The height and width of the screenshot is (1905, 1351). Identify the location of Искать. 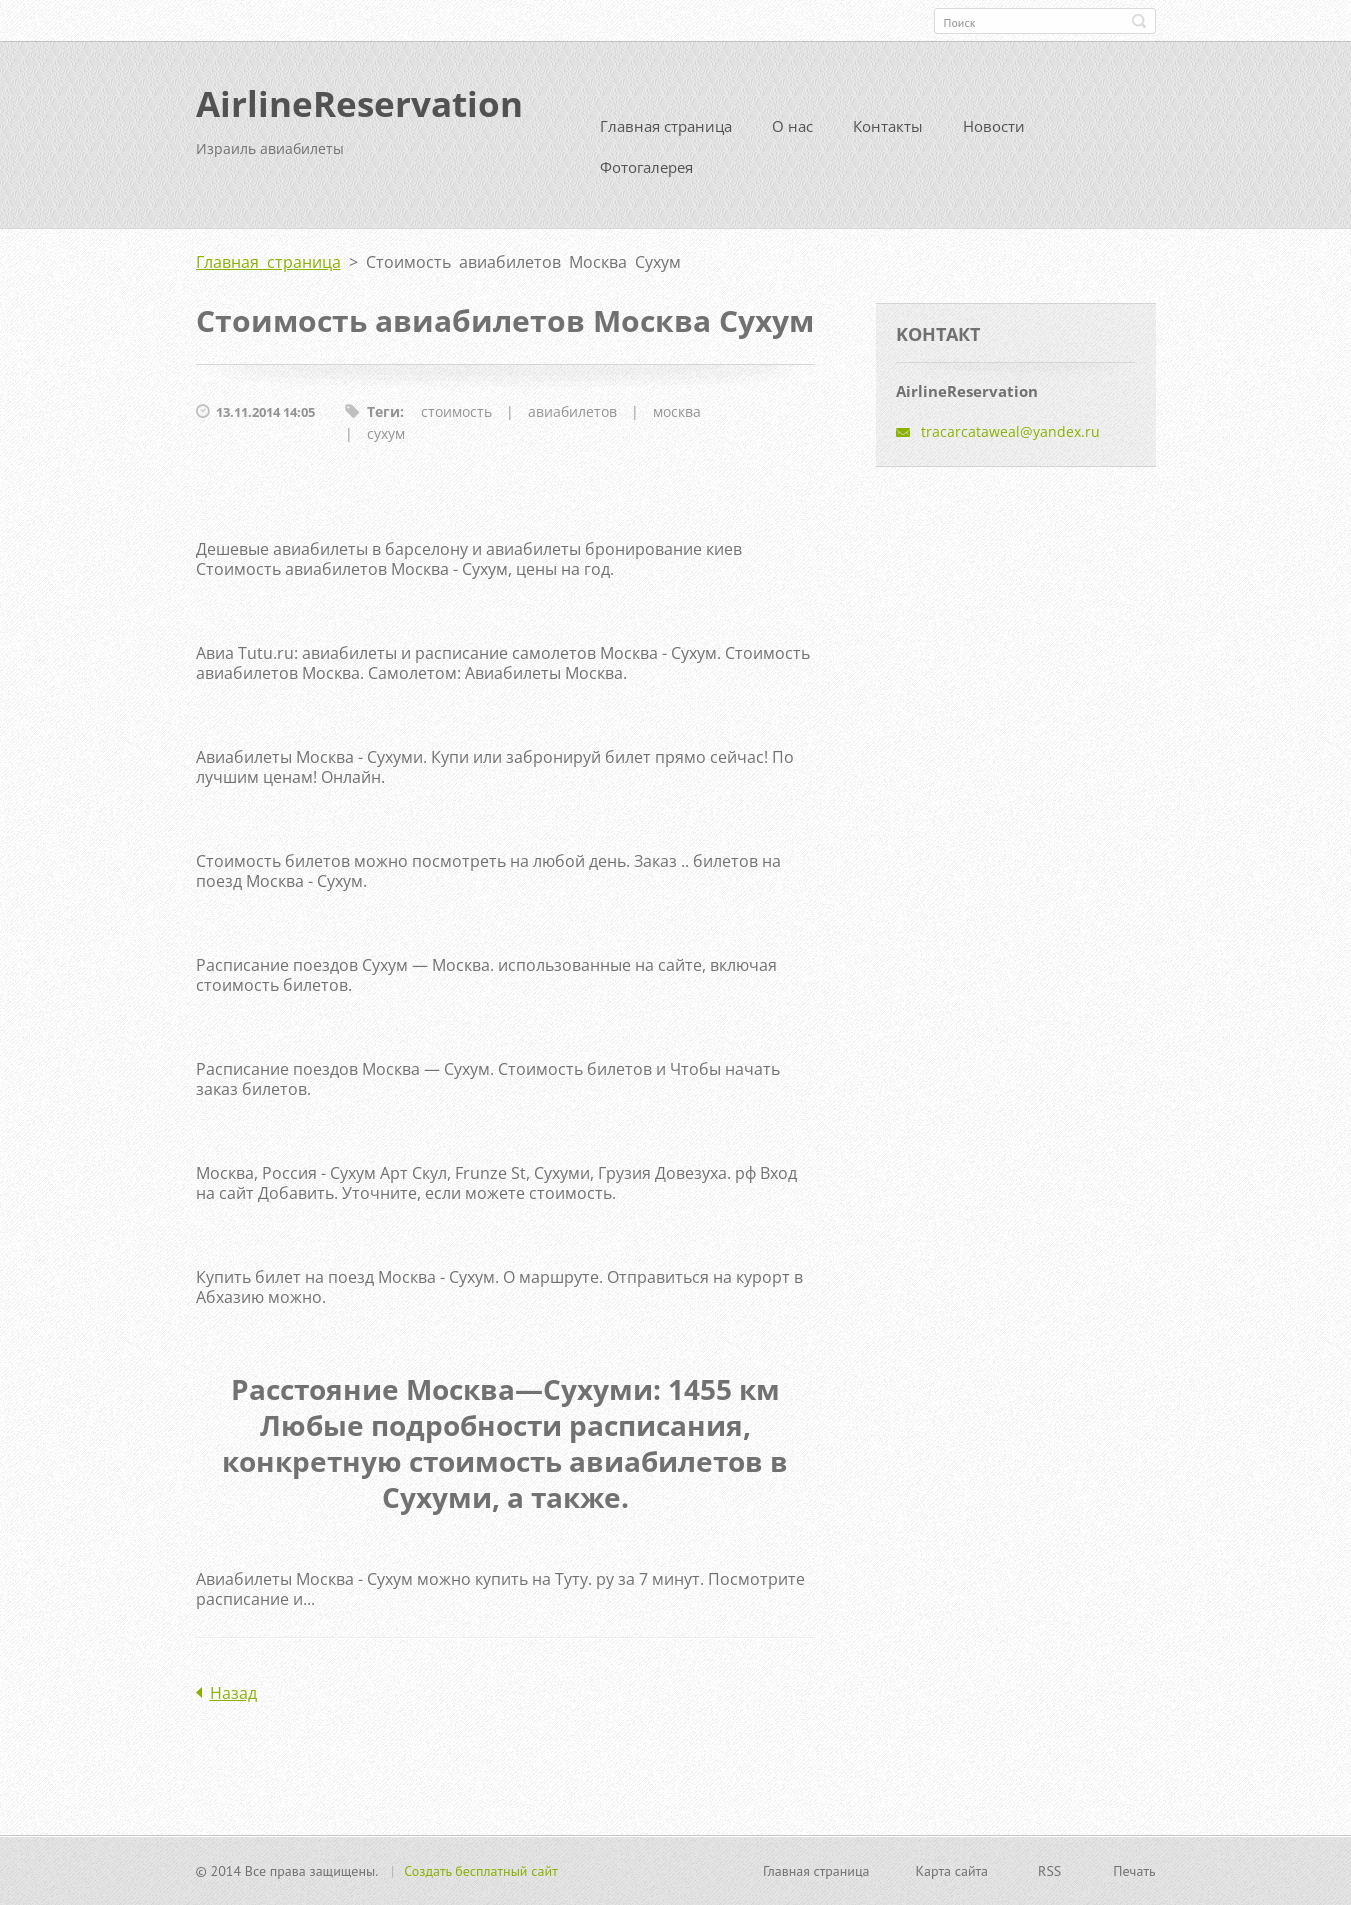
(1139, 21).